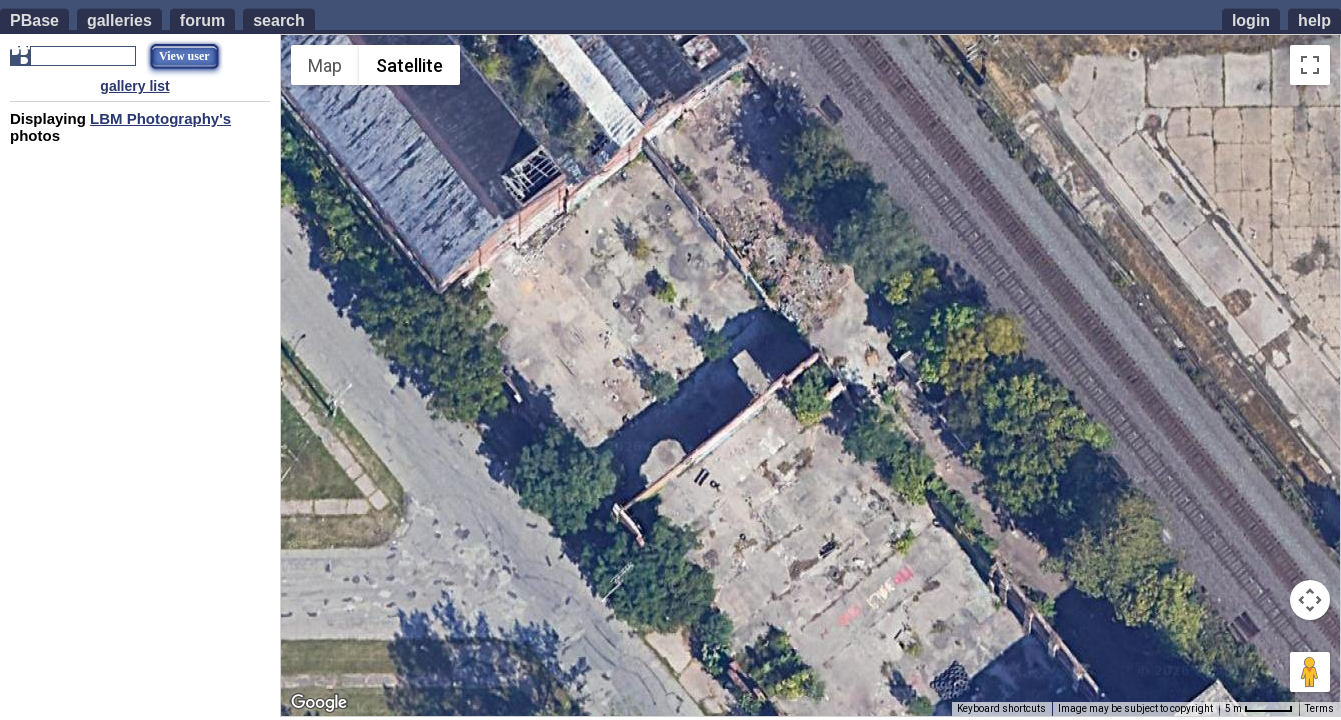  Describe the element at coordinates (1319, 708) in the screenshot. I see `Terms [Terms (opens in new tab)]` at that location.